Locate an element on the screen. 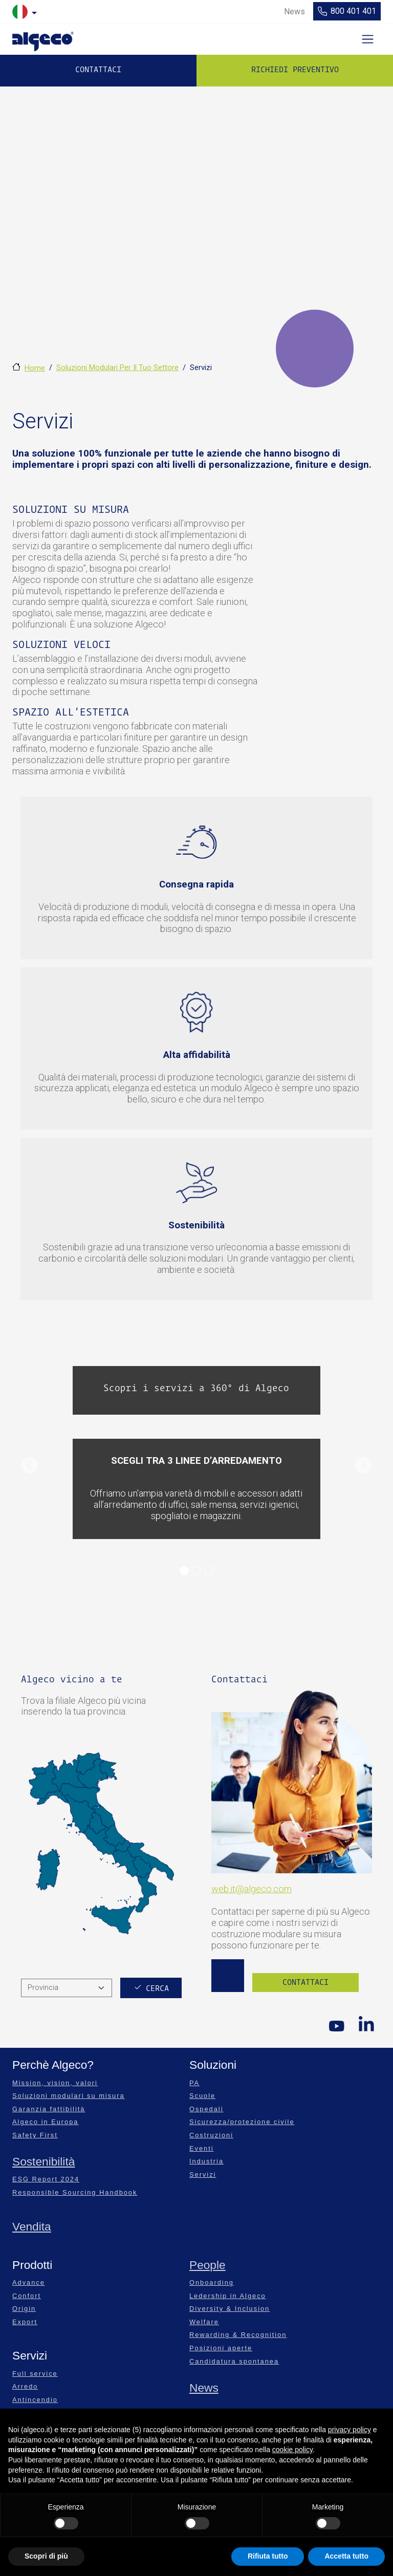 The height and width of the screenshot is (2576, 393). Candidatura spontanea is located at coordinates (234, 2361).